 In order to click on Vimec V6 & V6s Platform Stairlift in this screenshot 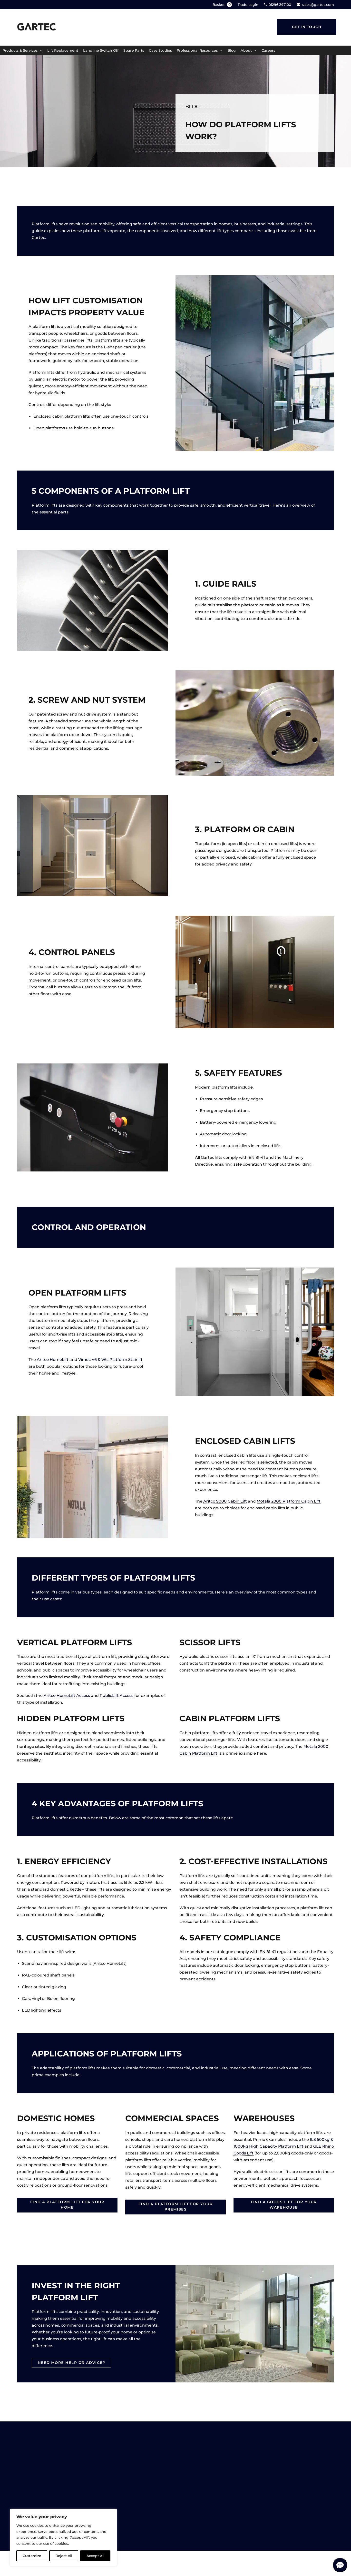, I will do `click(110, 1359)`.